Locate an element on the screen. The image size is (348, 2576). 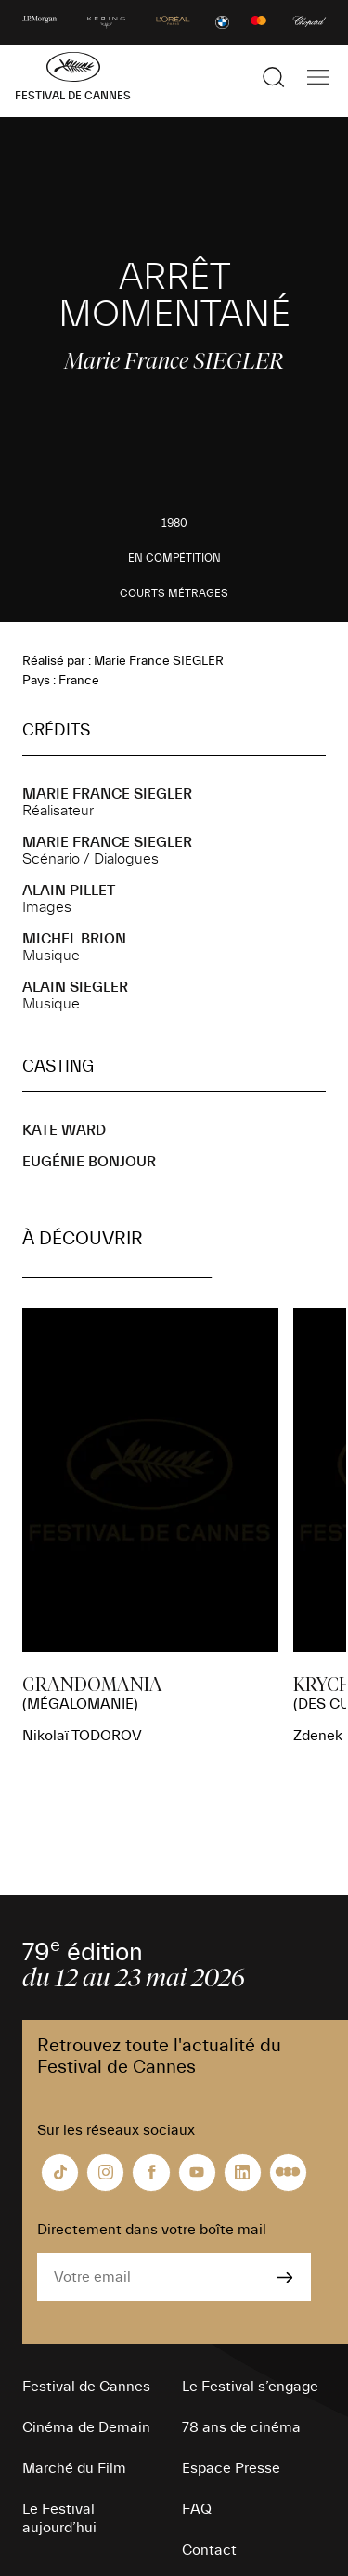
[Afficher la recherche] is located at coordinates (274, 77).